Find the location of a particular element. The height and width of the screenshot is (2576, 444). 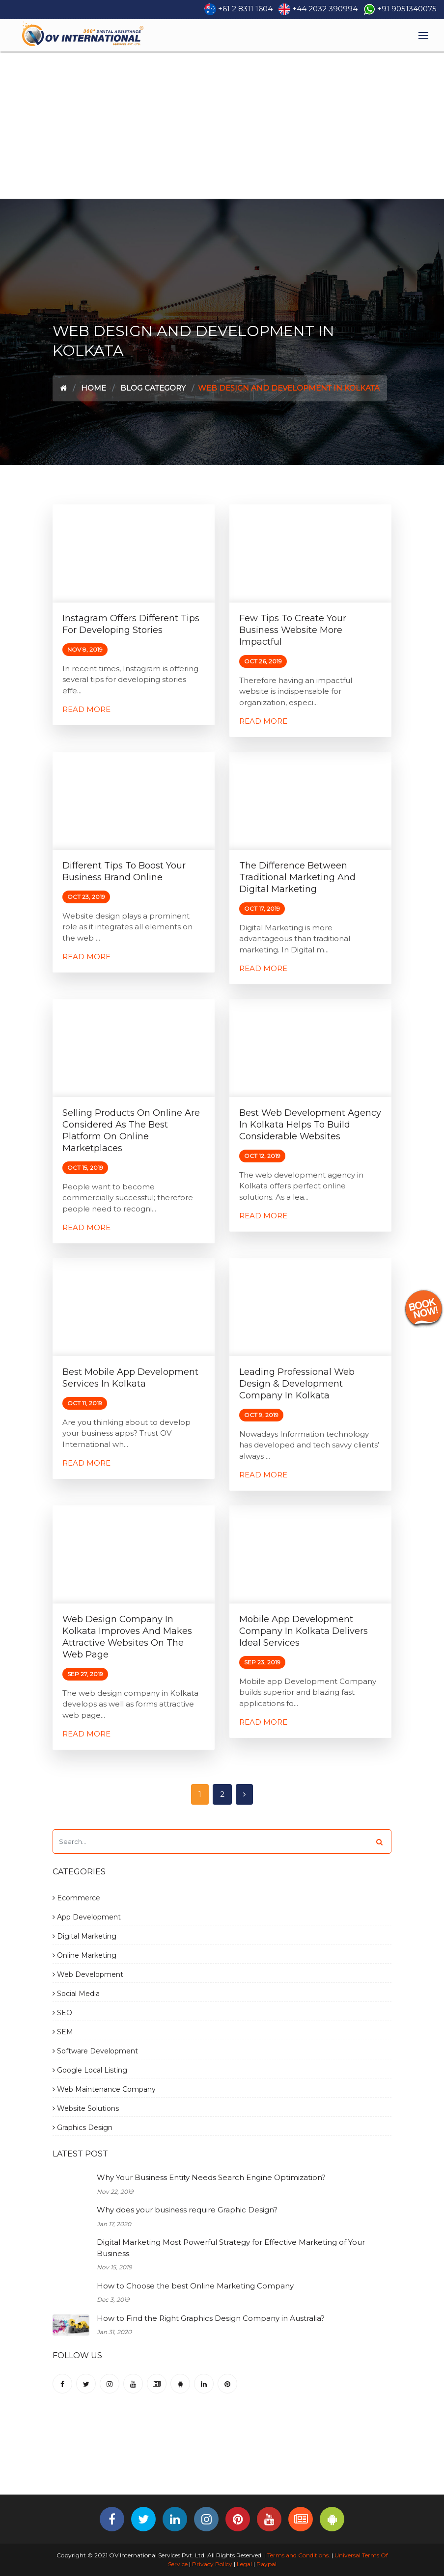

Ecommerce is located at coordinates (76, 1897).